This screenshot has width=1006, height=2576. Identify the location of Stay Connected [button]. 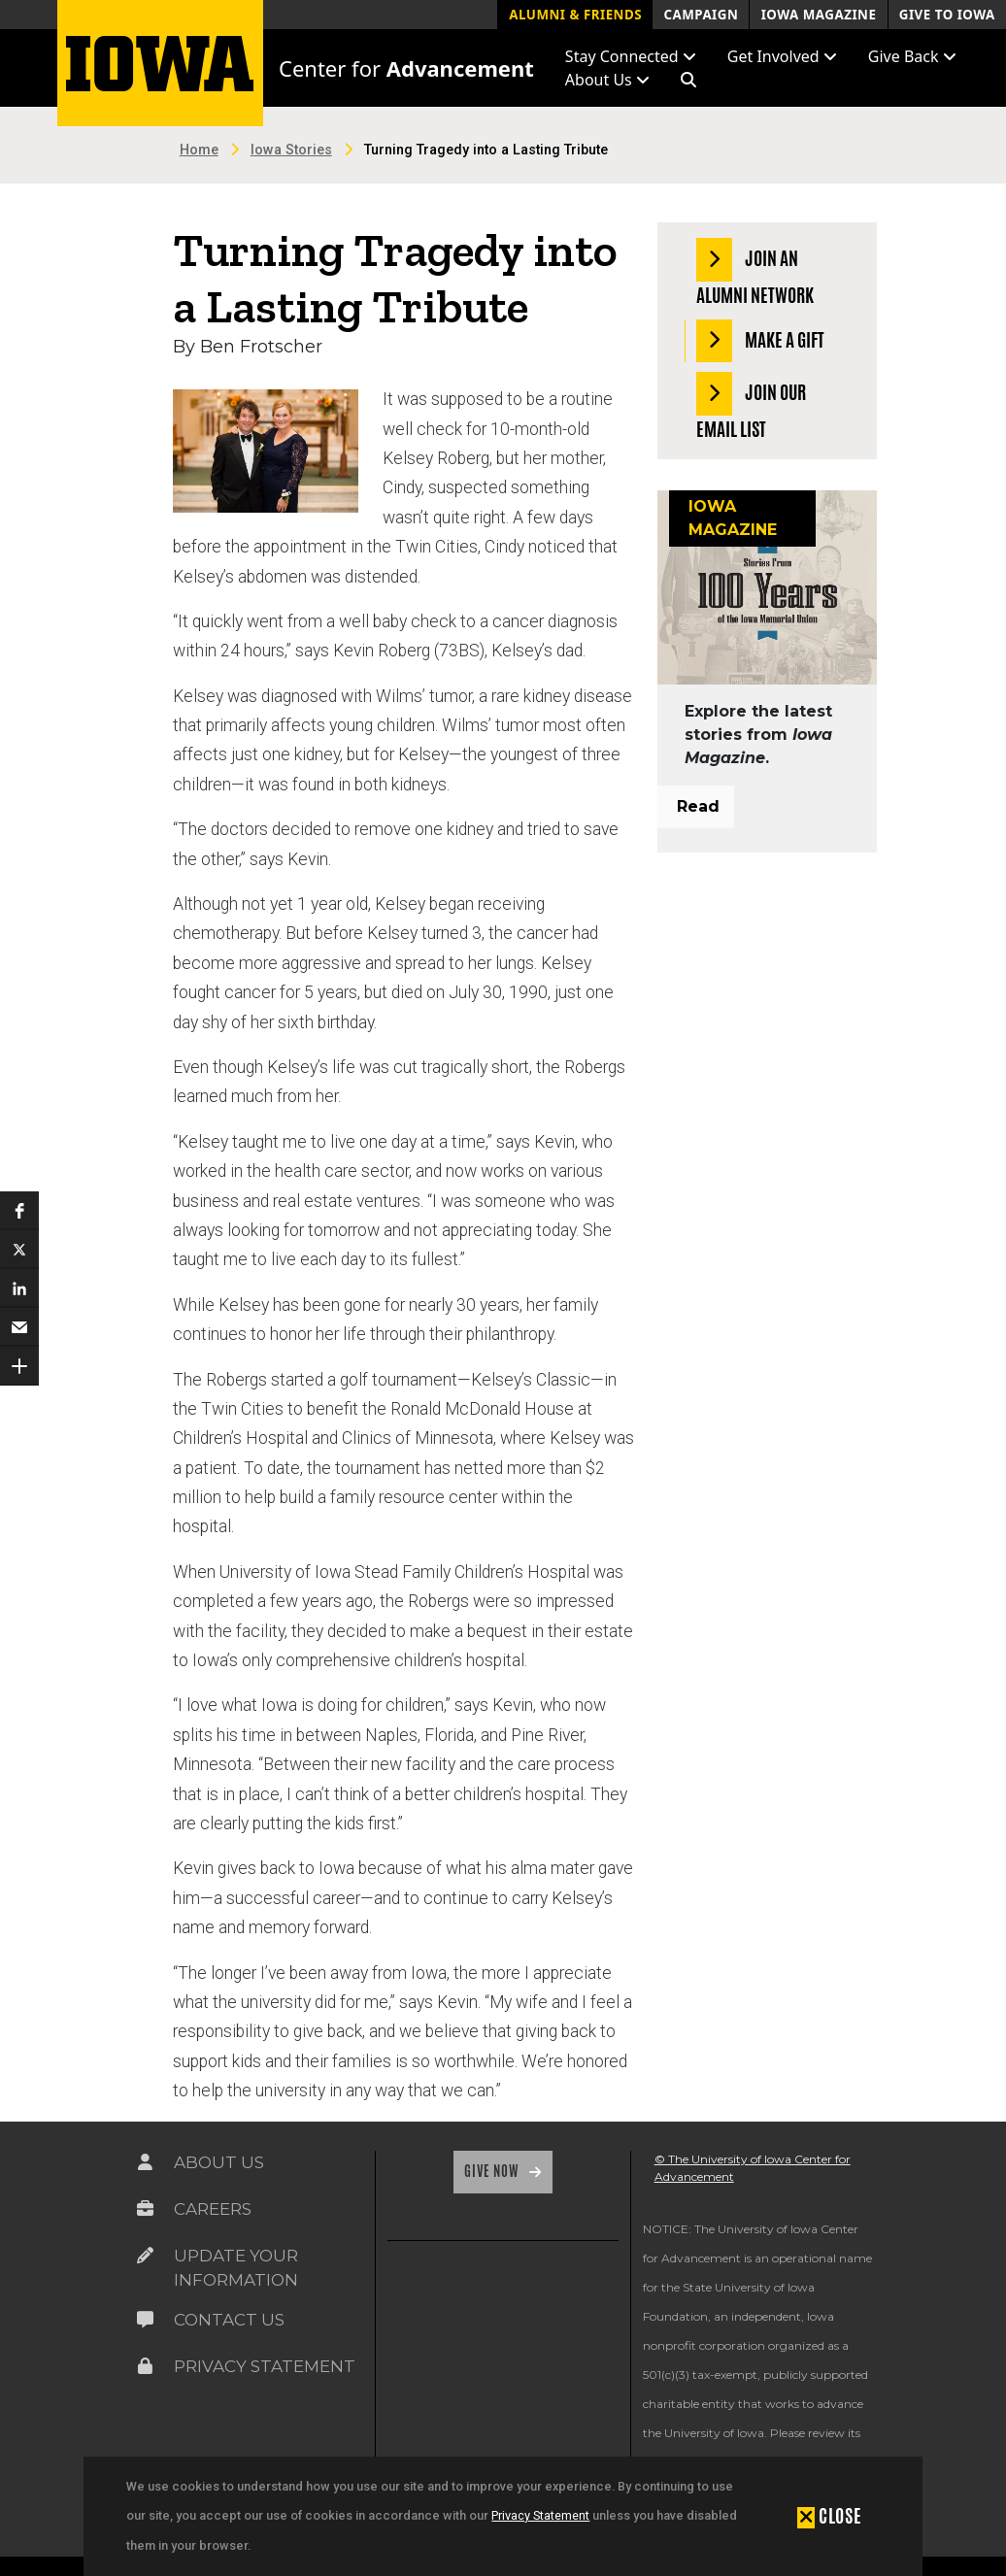
(630, 56).